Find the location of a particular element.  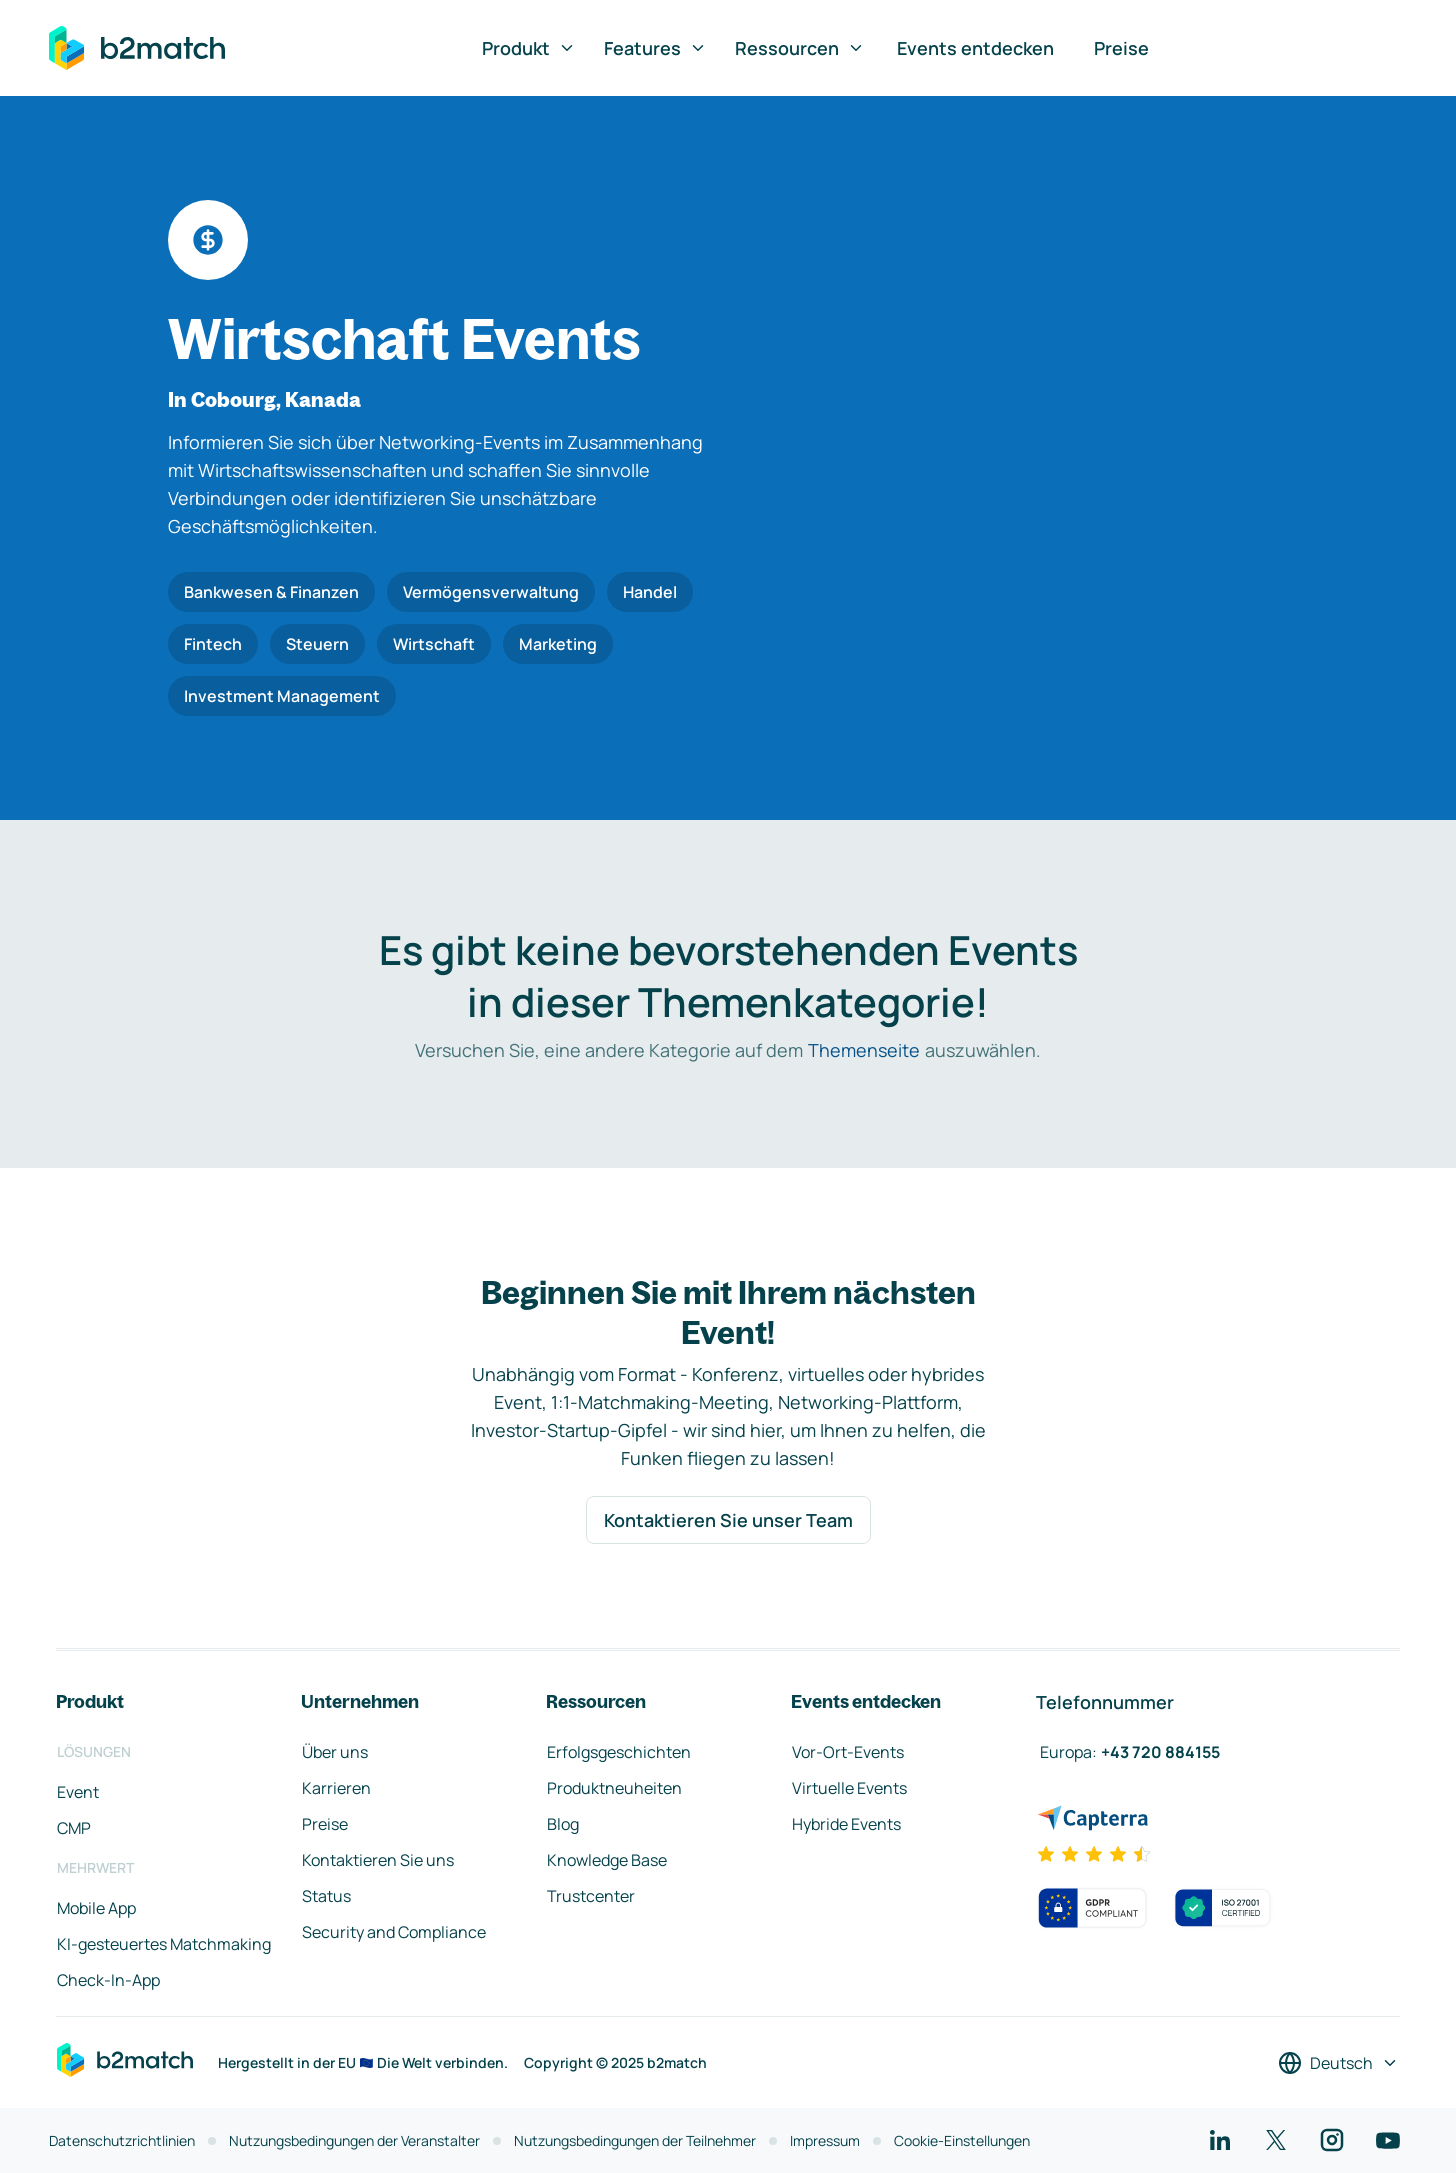

Blog is located at coordinates (563, 1824).